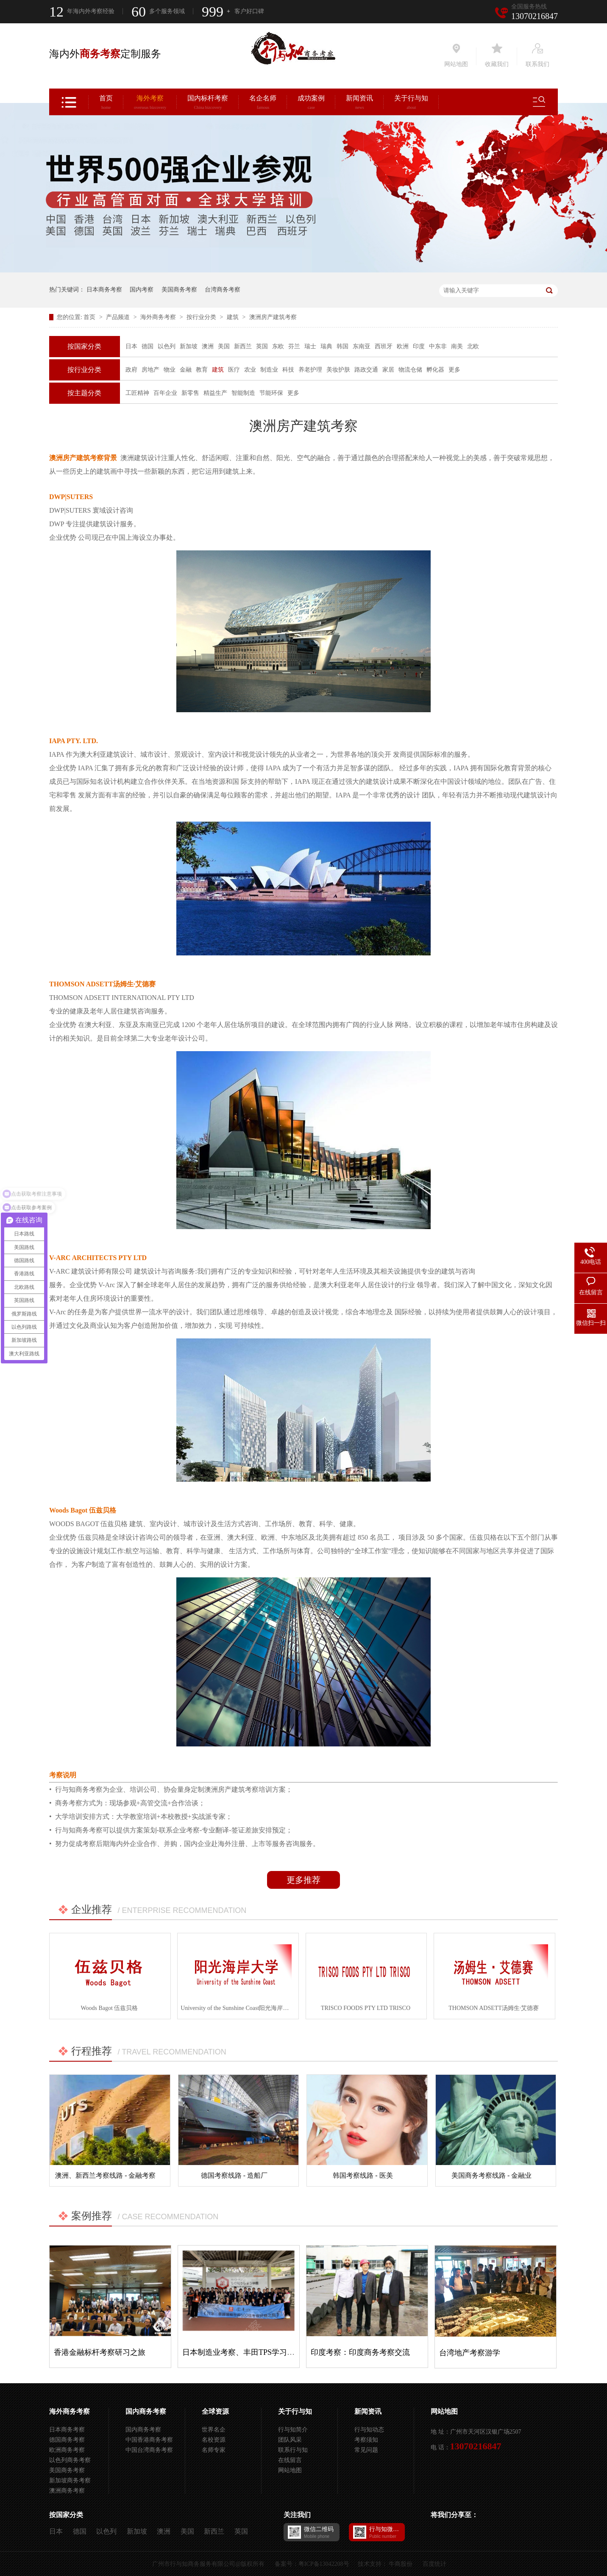 This screenshot has width=607, height=2576. I want to click on 印度, so click(419, 346).